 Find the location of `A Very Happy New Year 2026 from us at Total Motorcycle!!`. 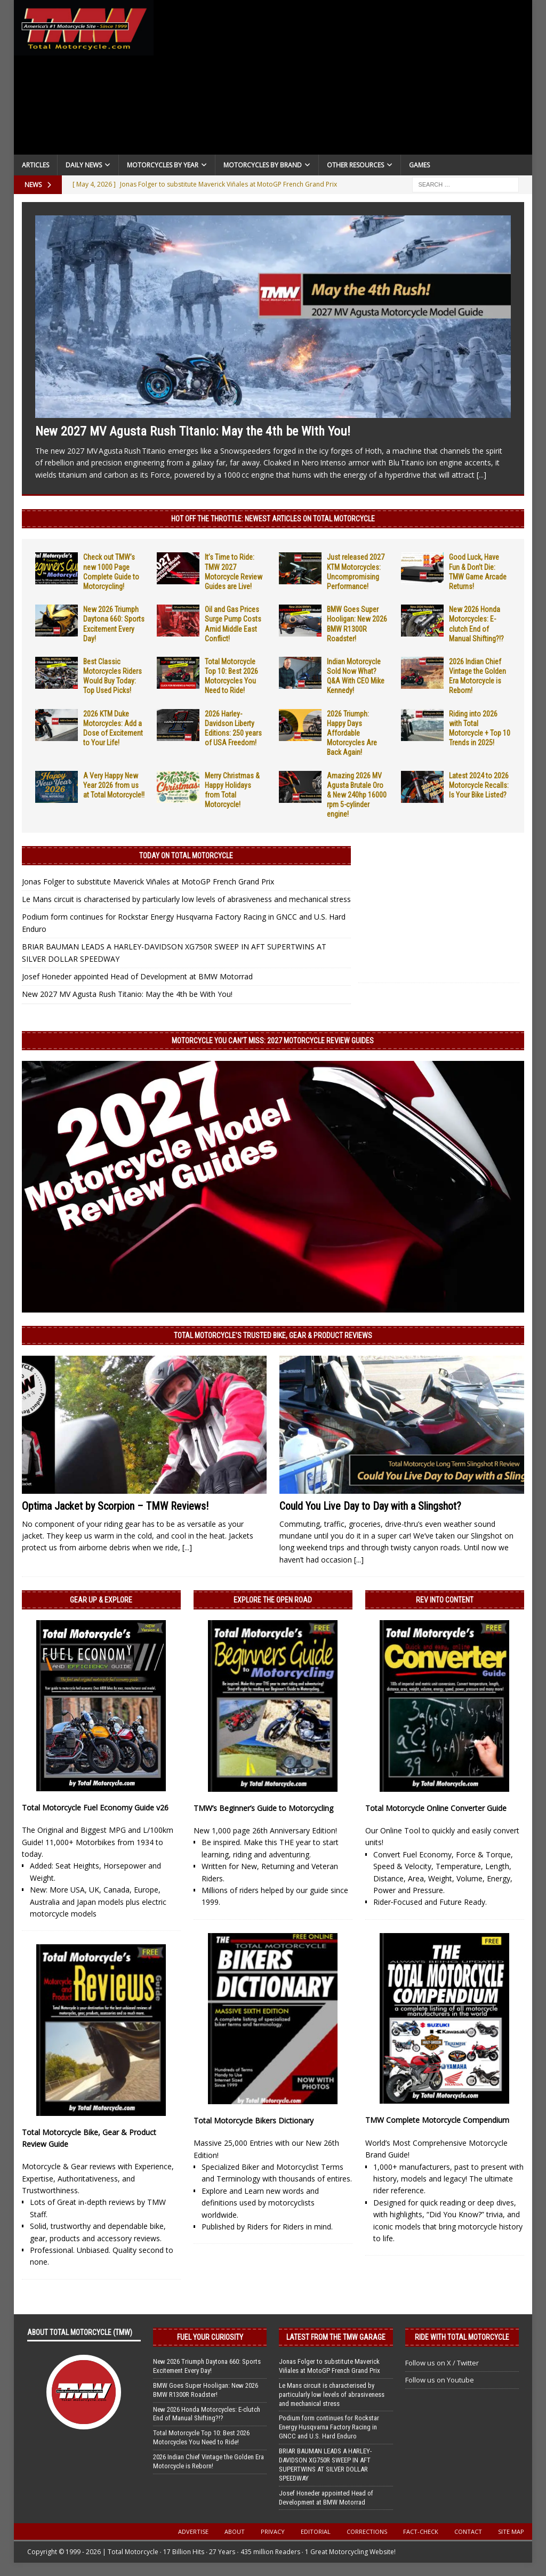

A Very Happy New Year 2026 from us at Total Motorcycle!! is located at coordinates (113, 785).